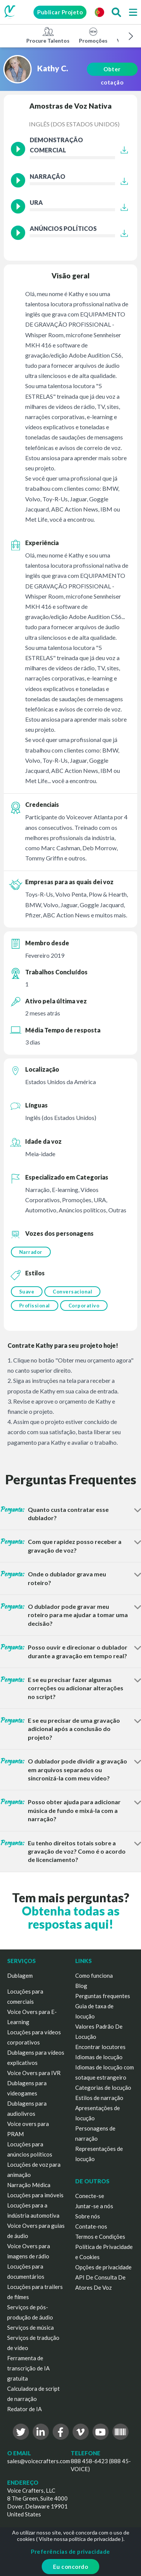 The width and height of the screenshot is (141, 2576). What do you see at coordinates (103, 2087) in the screenshot?
I see `Categorias de locução` at bounding box center [103, 2087].